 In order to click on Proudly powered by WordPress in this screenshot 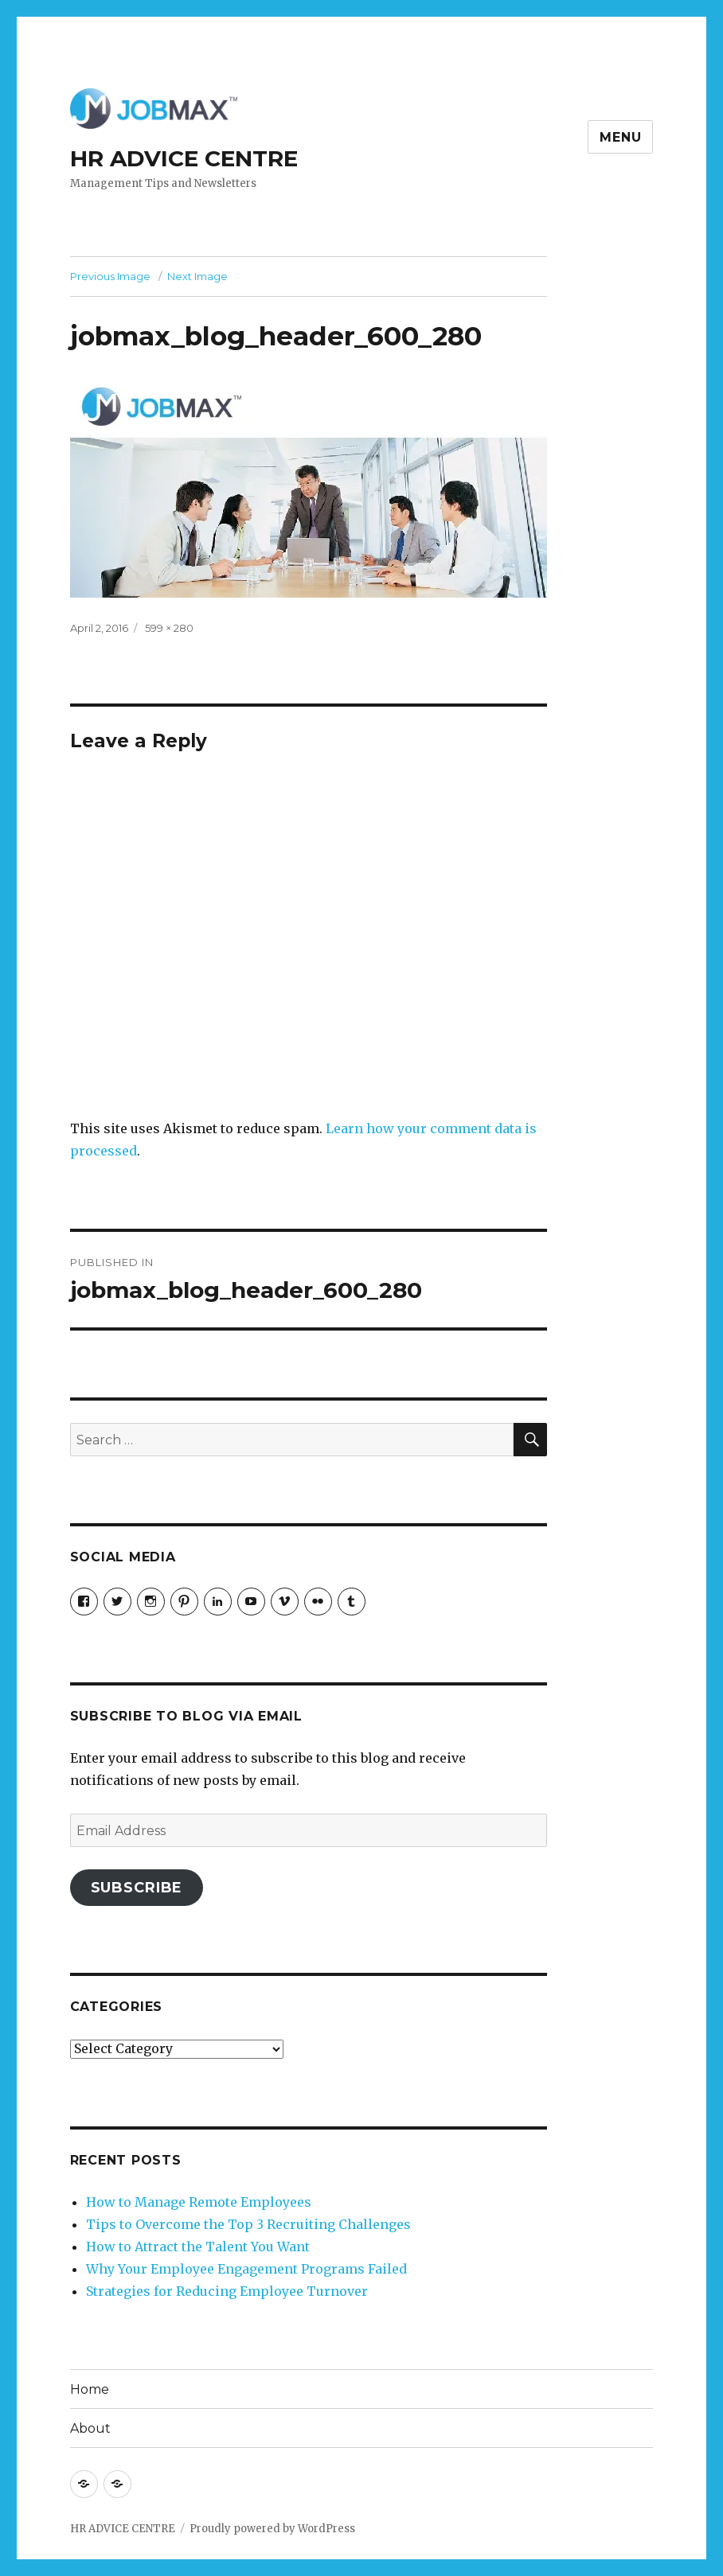, I will do `click(272, 2528)`.